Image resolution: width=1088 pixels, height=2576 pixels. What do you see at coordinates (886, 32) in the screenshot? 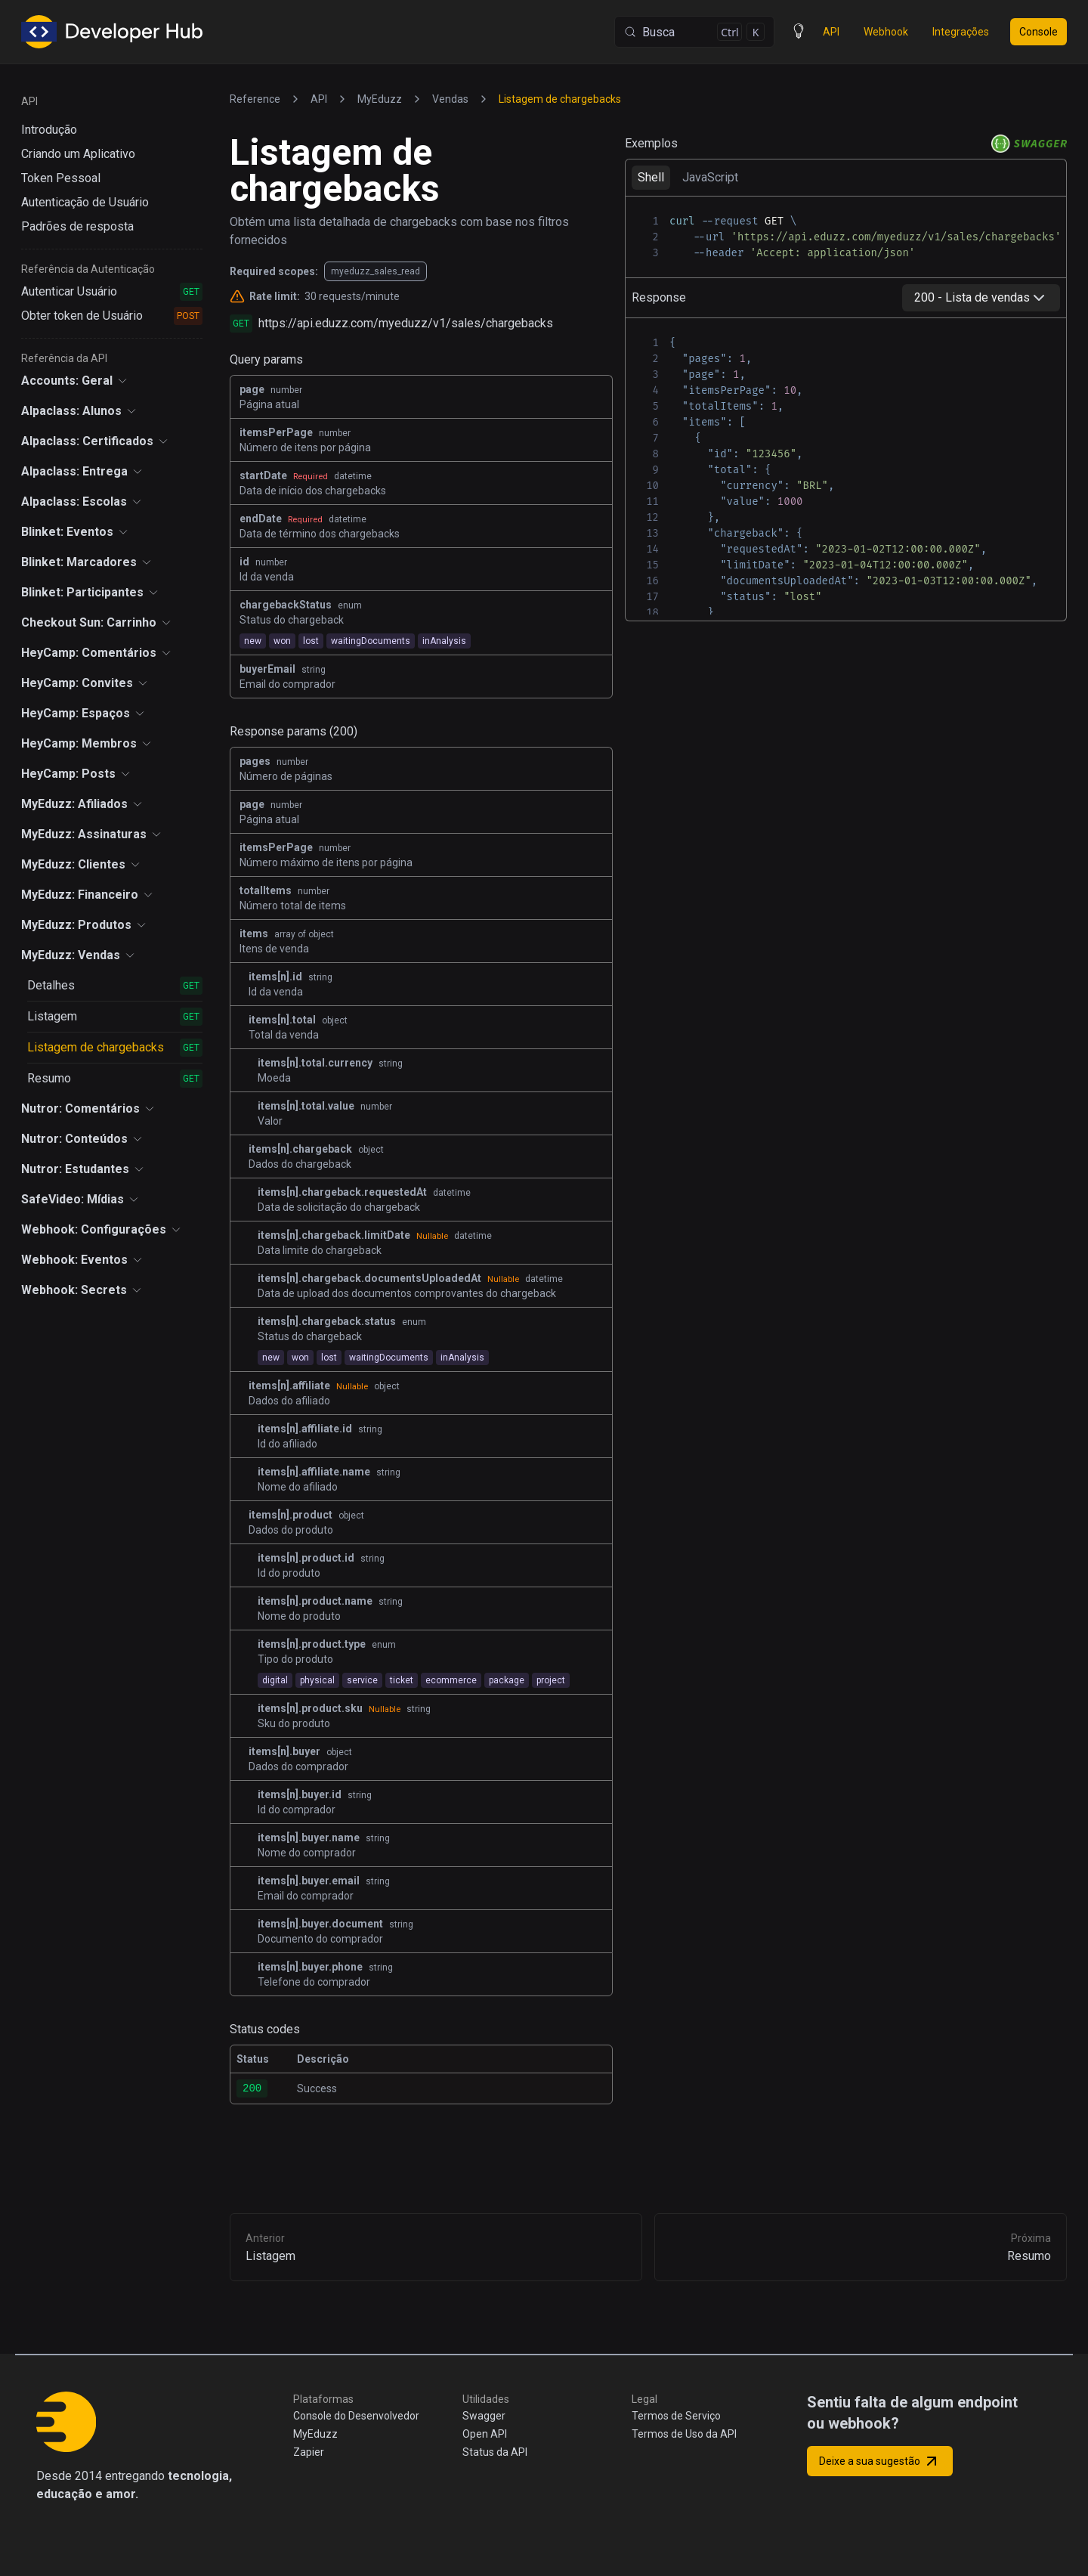
I see `Webhook` at bounding box center [886, 32].